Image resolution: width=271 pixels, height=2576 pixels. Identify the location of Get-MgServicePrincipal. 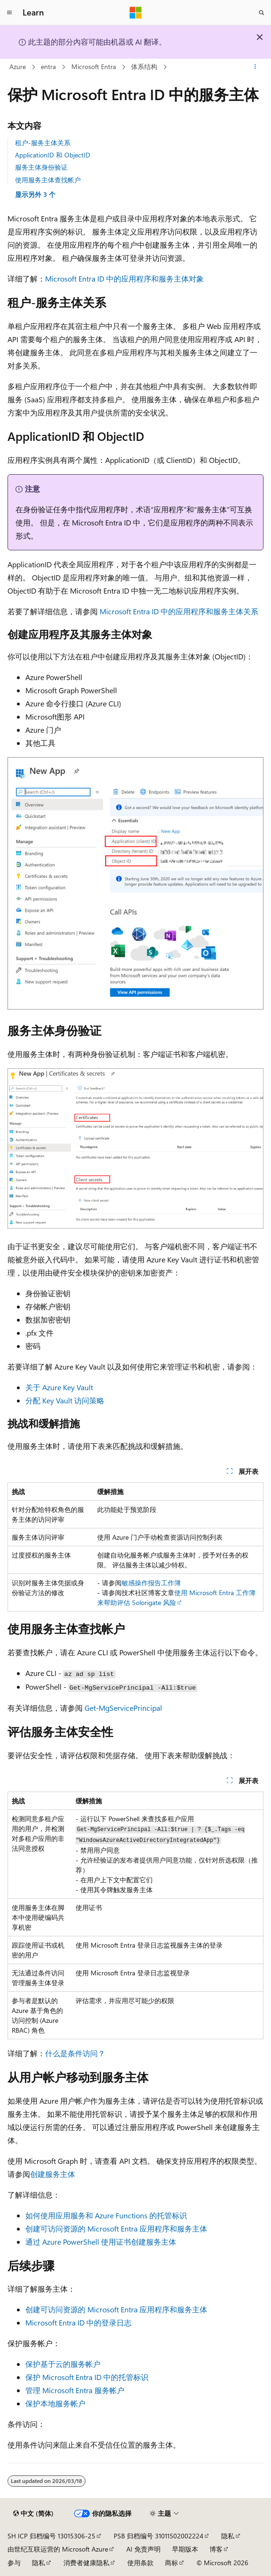
(123, 1708).